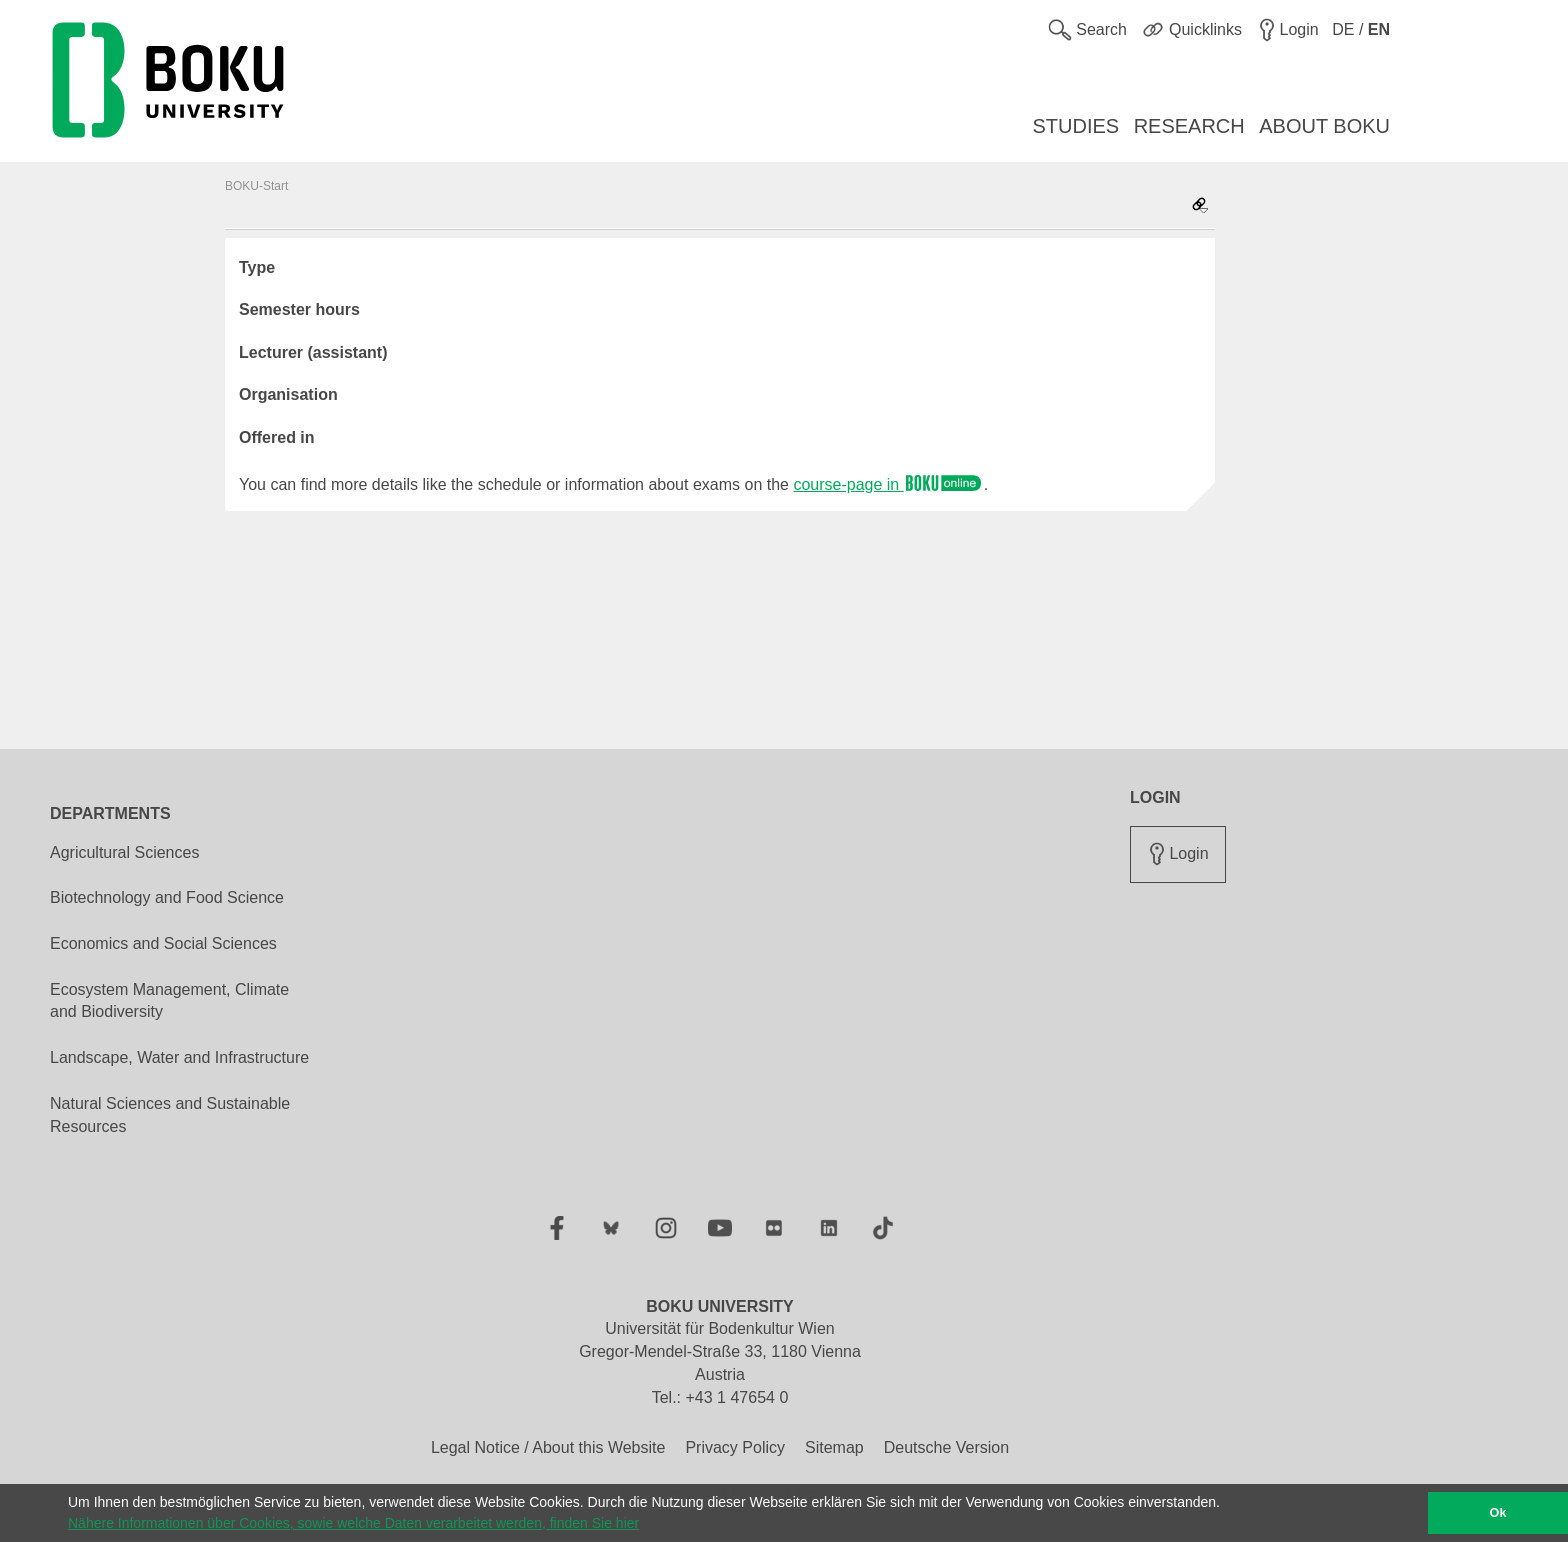  I want to click on Privacy Policy, so click(735, 1447).